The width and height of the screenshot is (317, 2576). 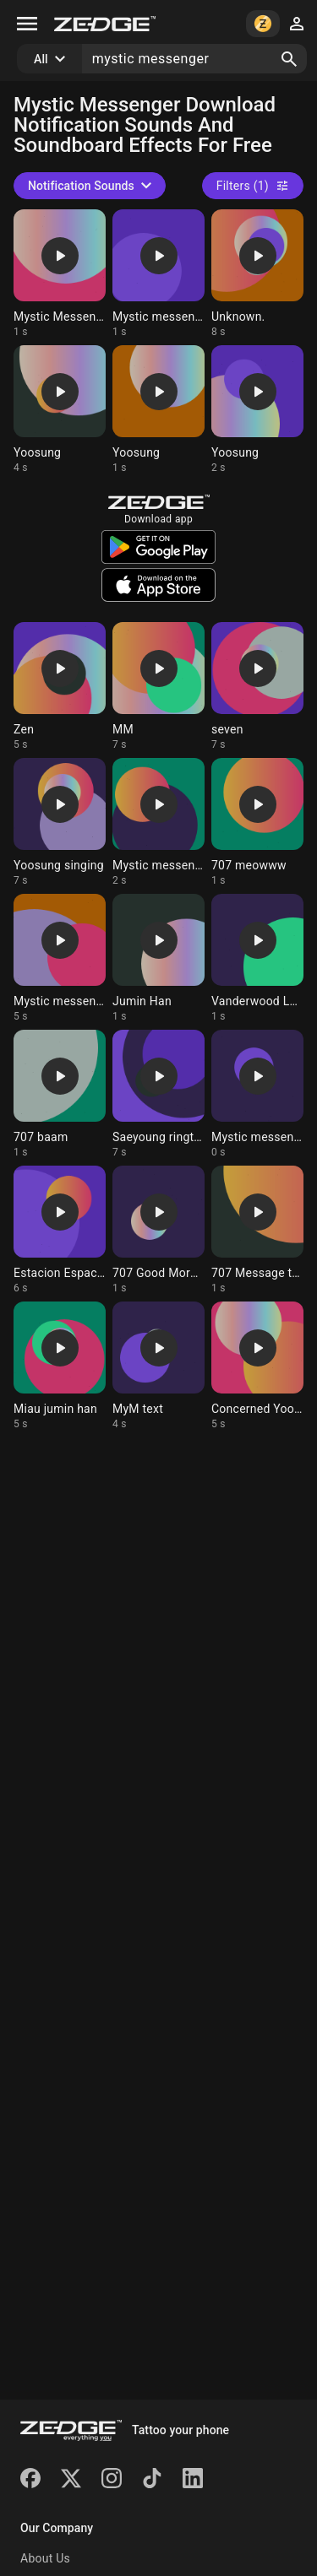 I want to click on [Ringtone: Miau jumin han], so click(x=60, y=1366).